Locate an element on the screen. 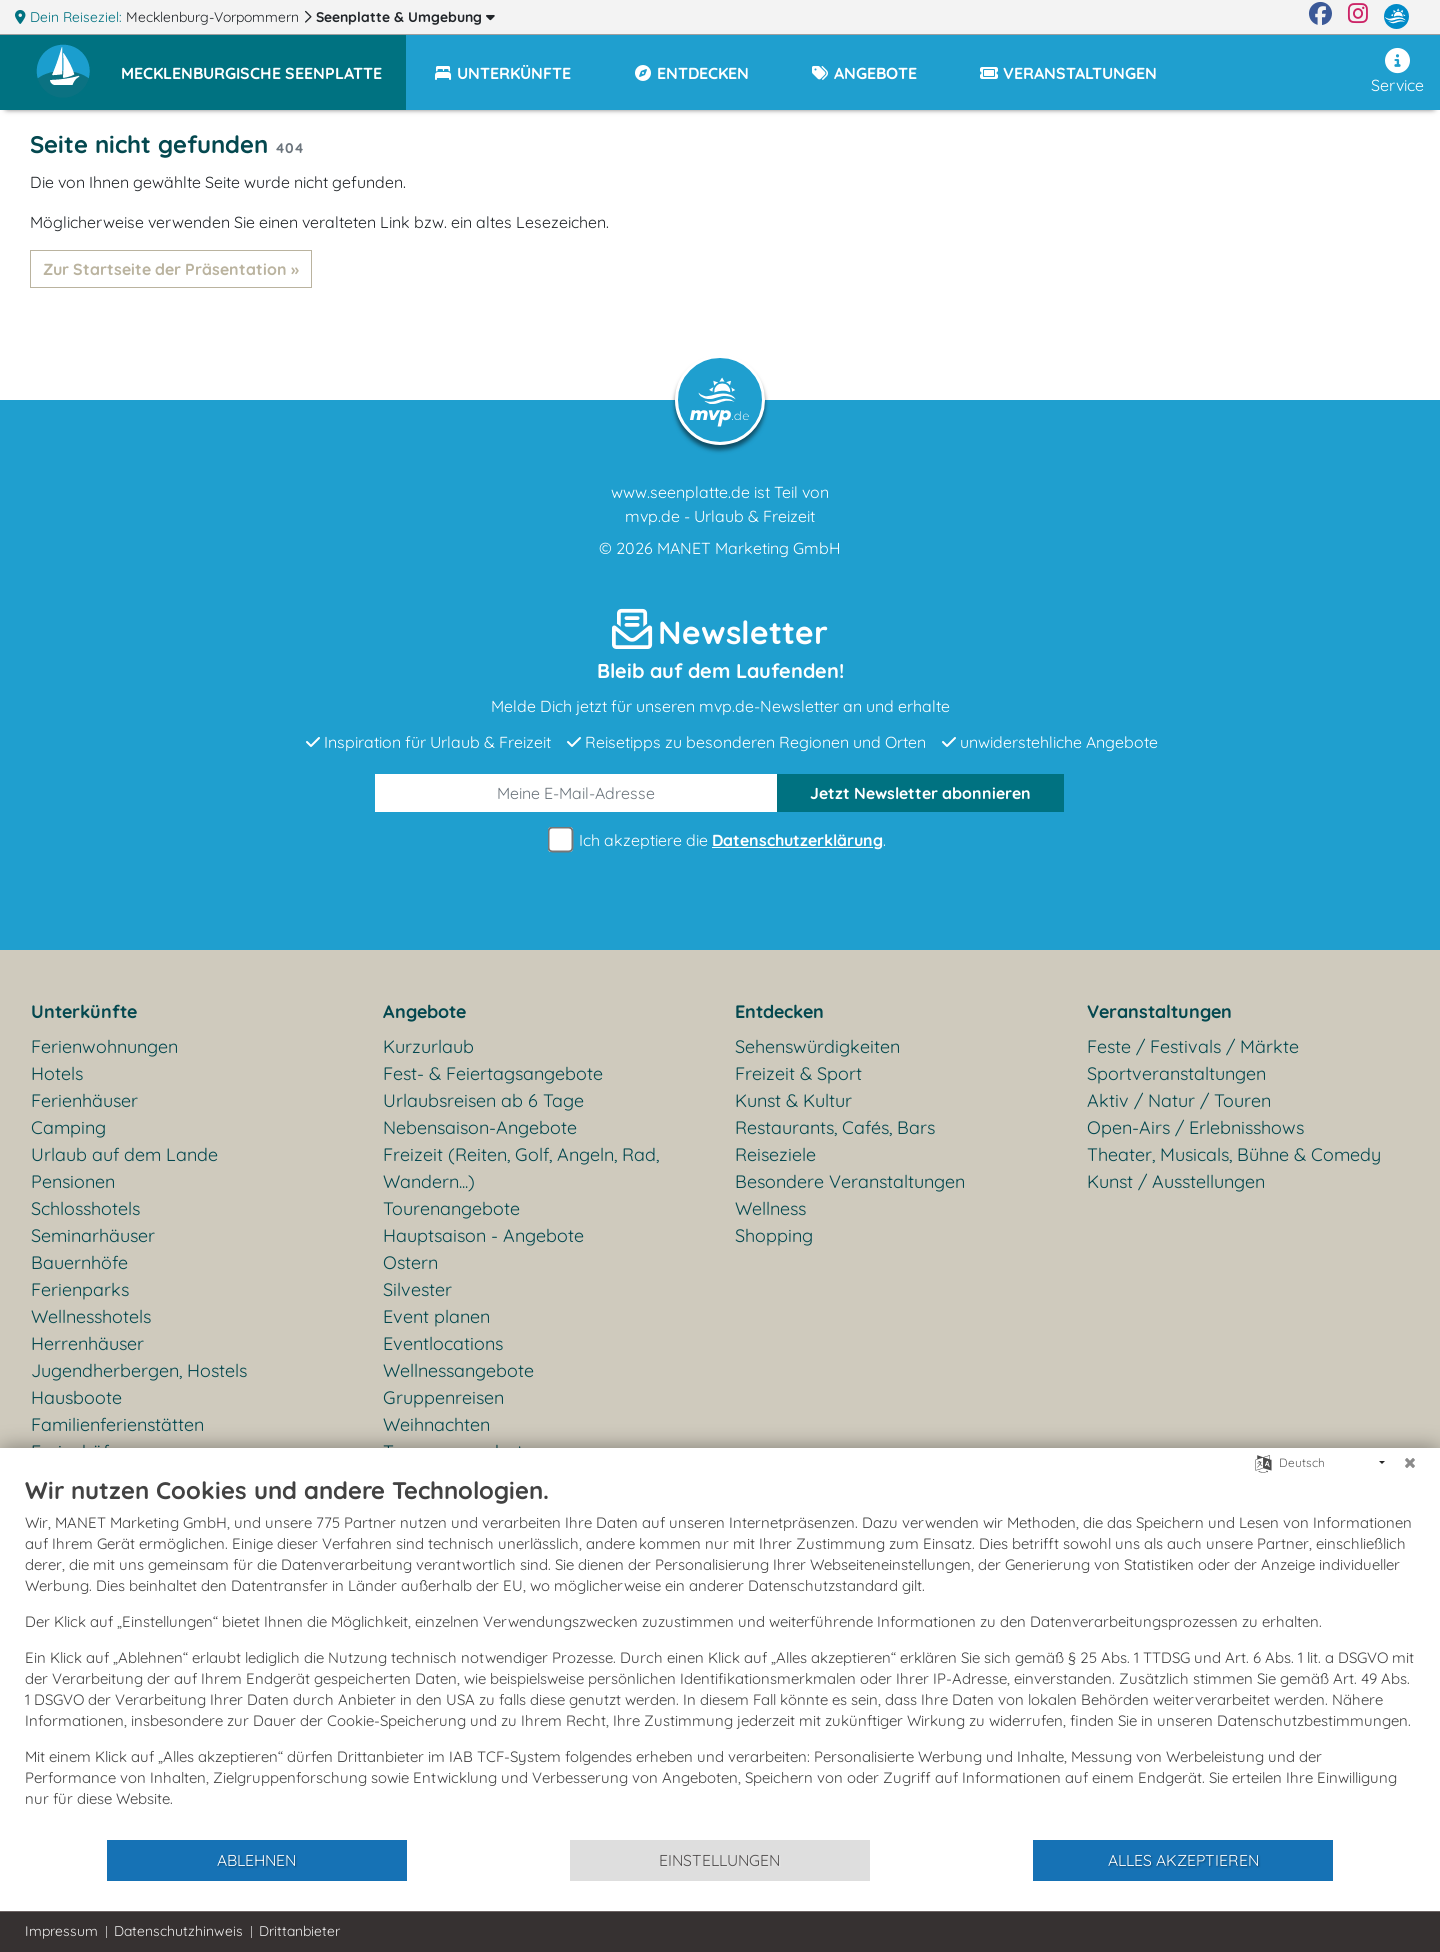 Image resolution: width=1440 pixels, height=1952 pixels. Service is located at coordinates (1397, 71).